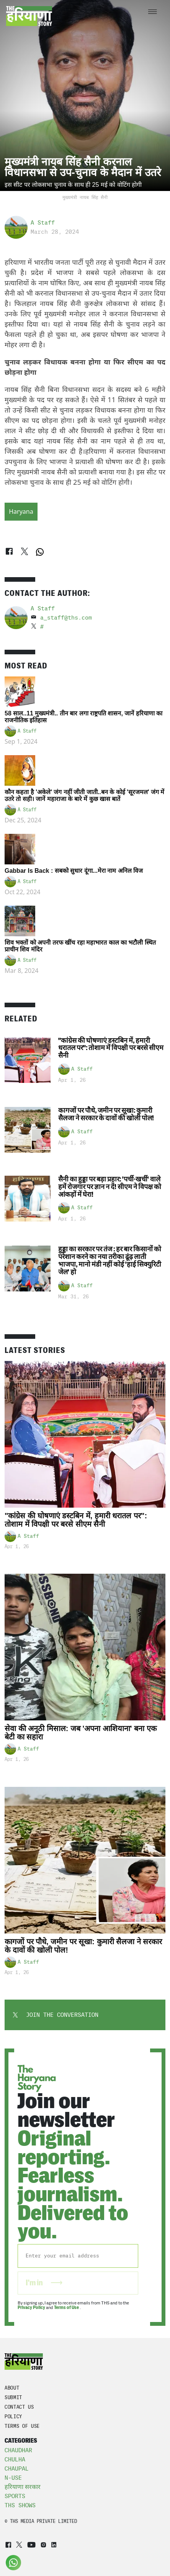  I want to click on Haryana, so click(21, 511).